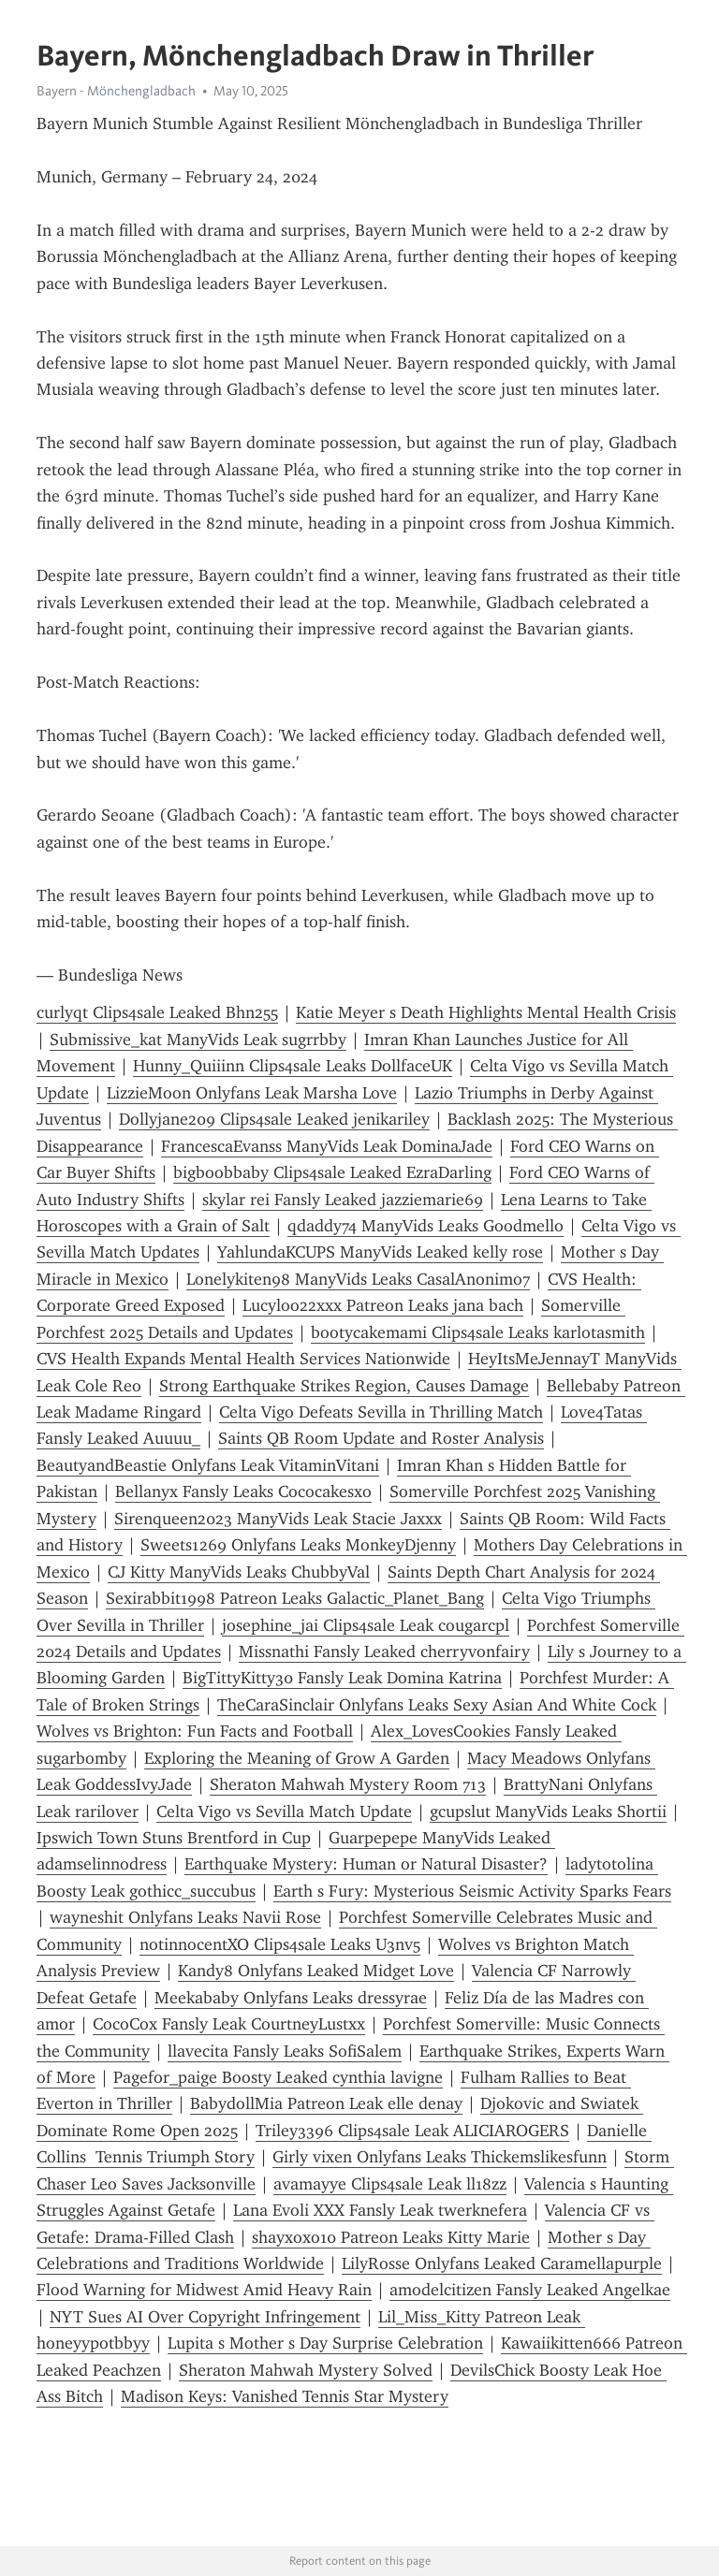  What do you see at coordinates (344, 1385) in the screenshot?
I see `Strong Earthquake Strikes Region, Causes Damage` at bounding box center [344, 1385].